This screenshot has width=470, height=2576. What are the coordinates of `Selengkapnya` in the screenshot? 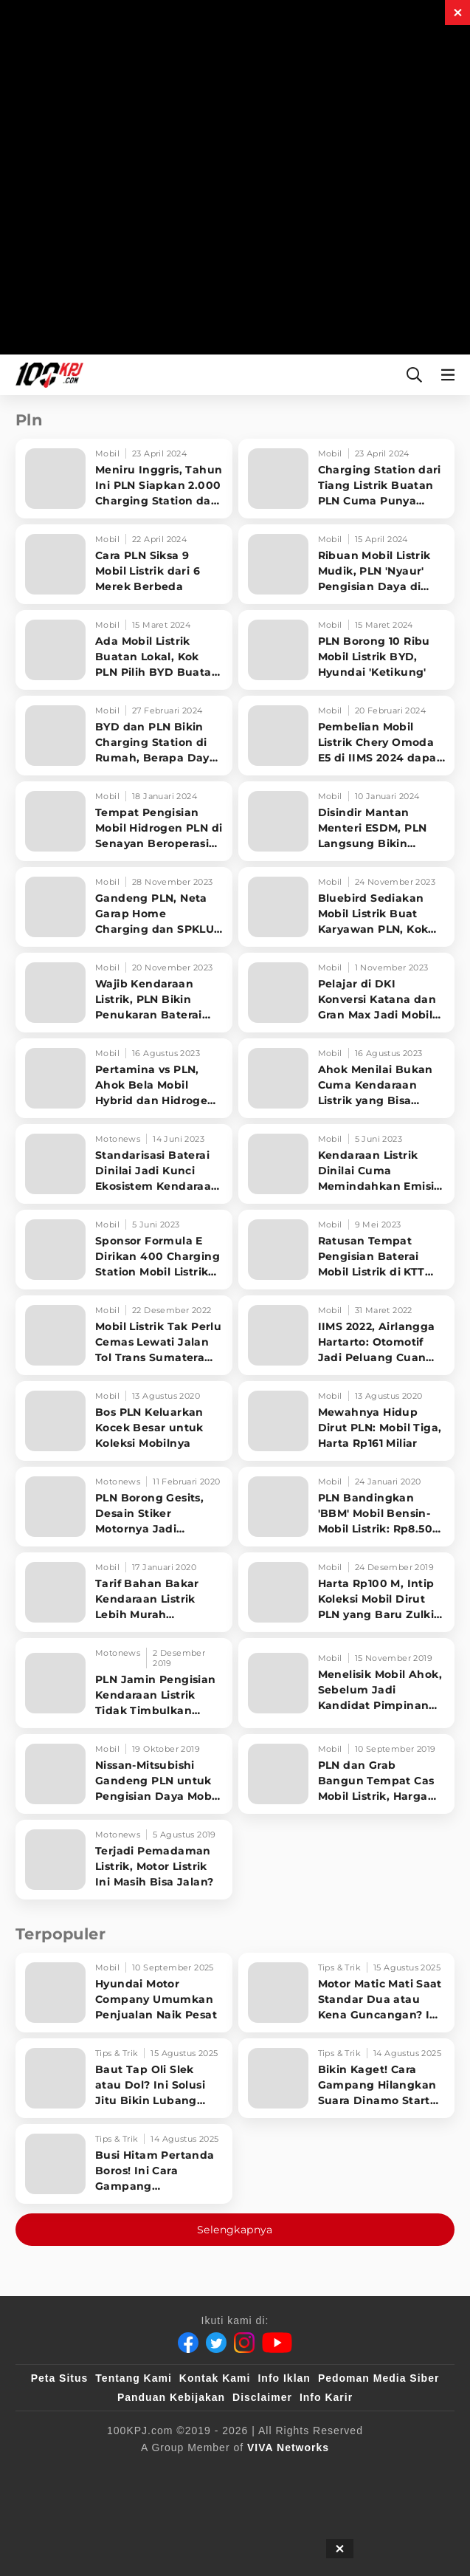 It's located at (235, 2229).